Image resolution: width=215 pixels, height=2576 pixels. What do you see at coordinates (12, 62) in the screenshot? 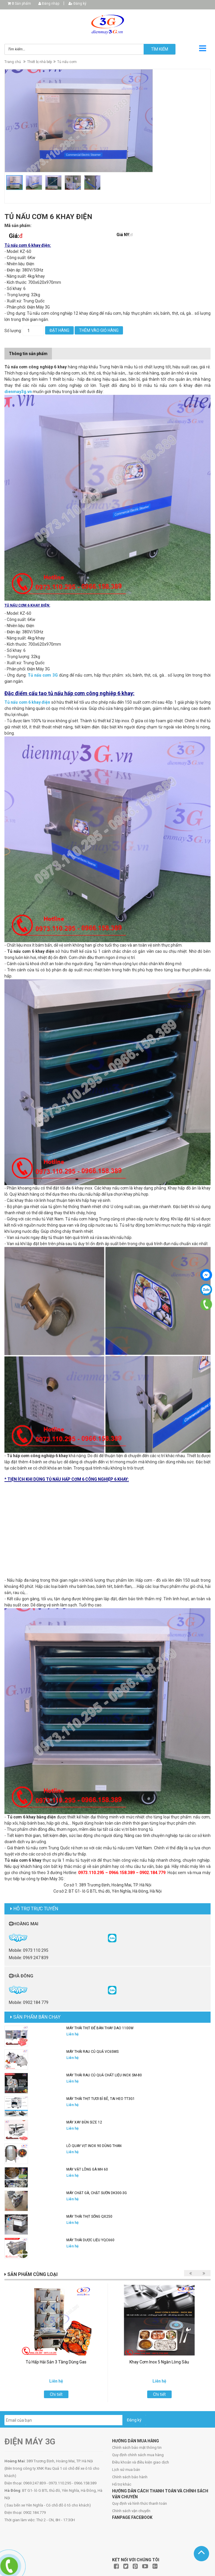
I see `Trang chủ` at bounding box center [12, 62].